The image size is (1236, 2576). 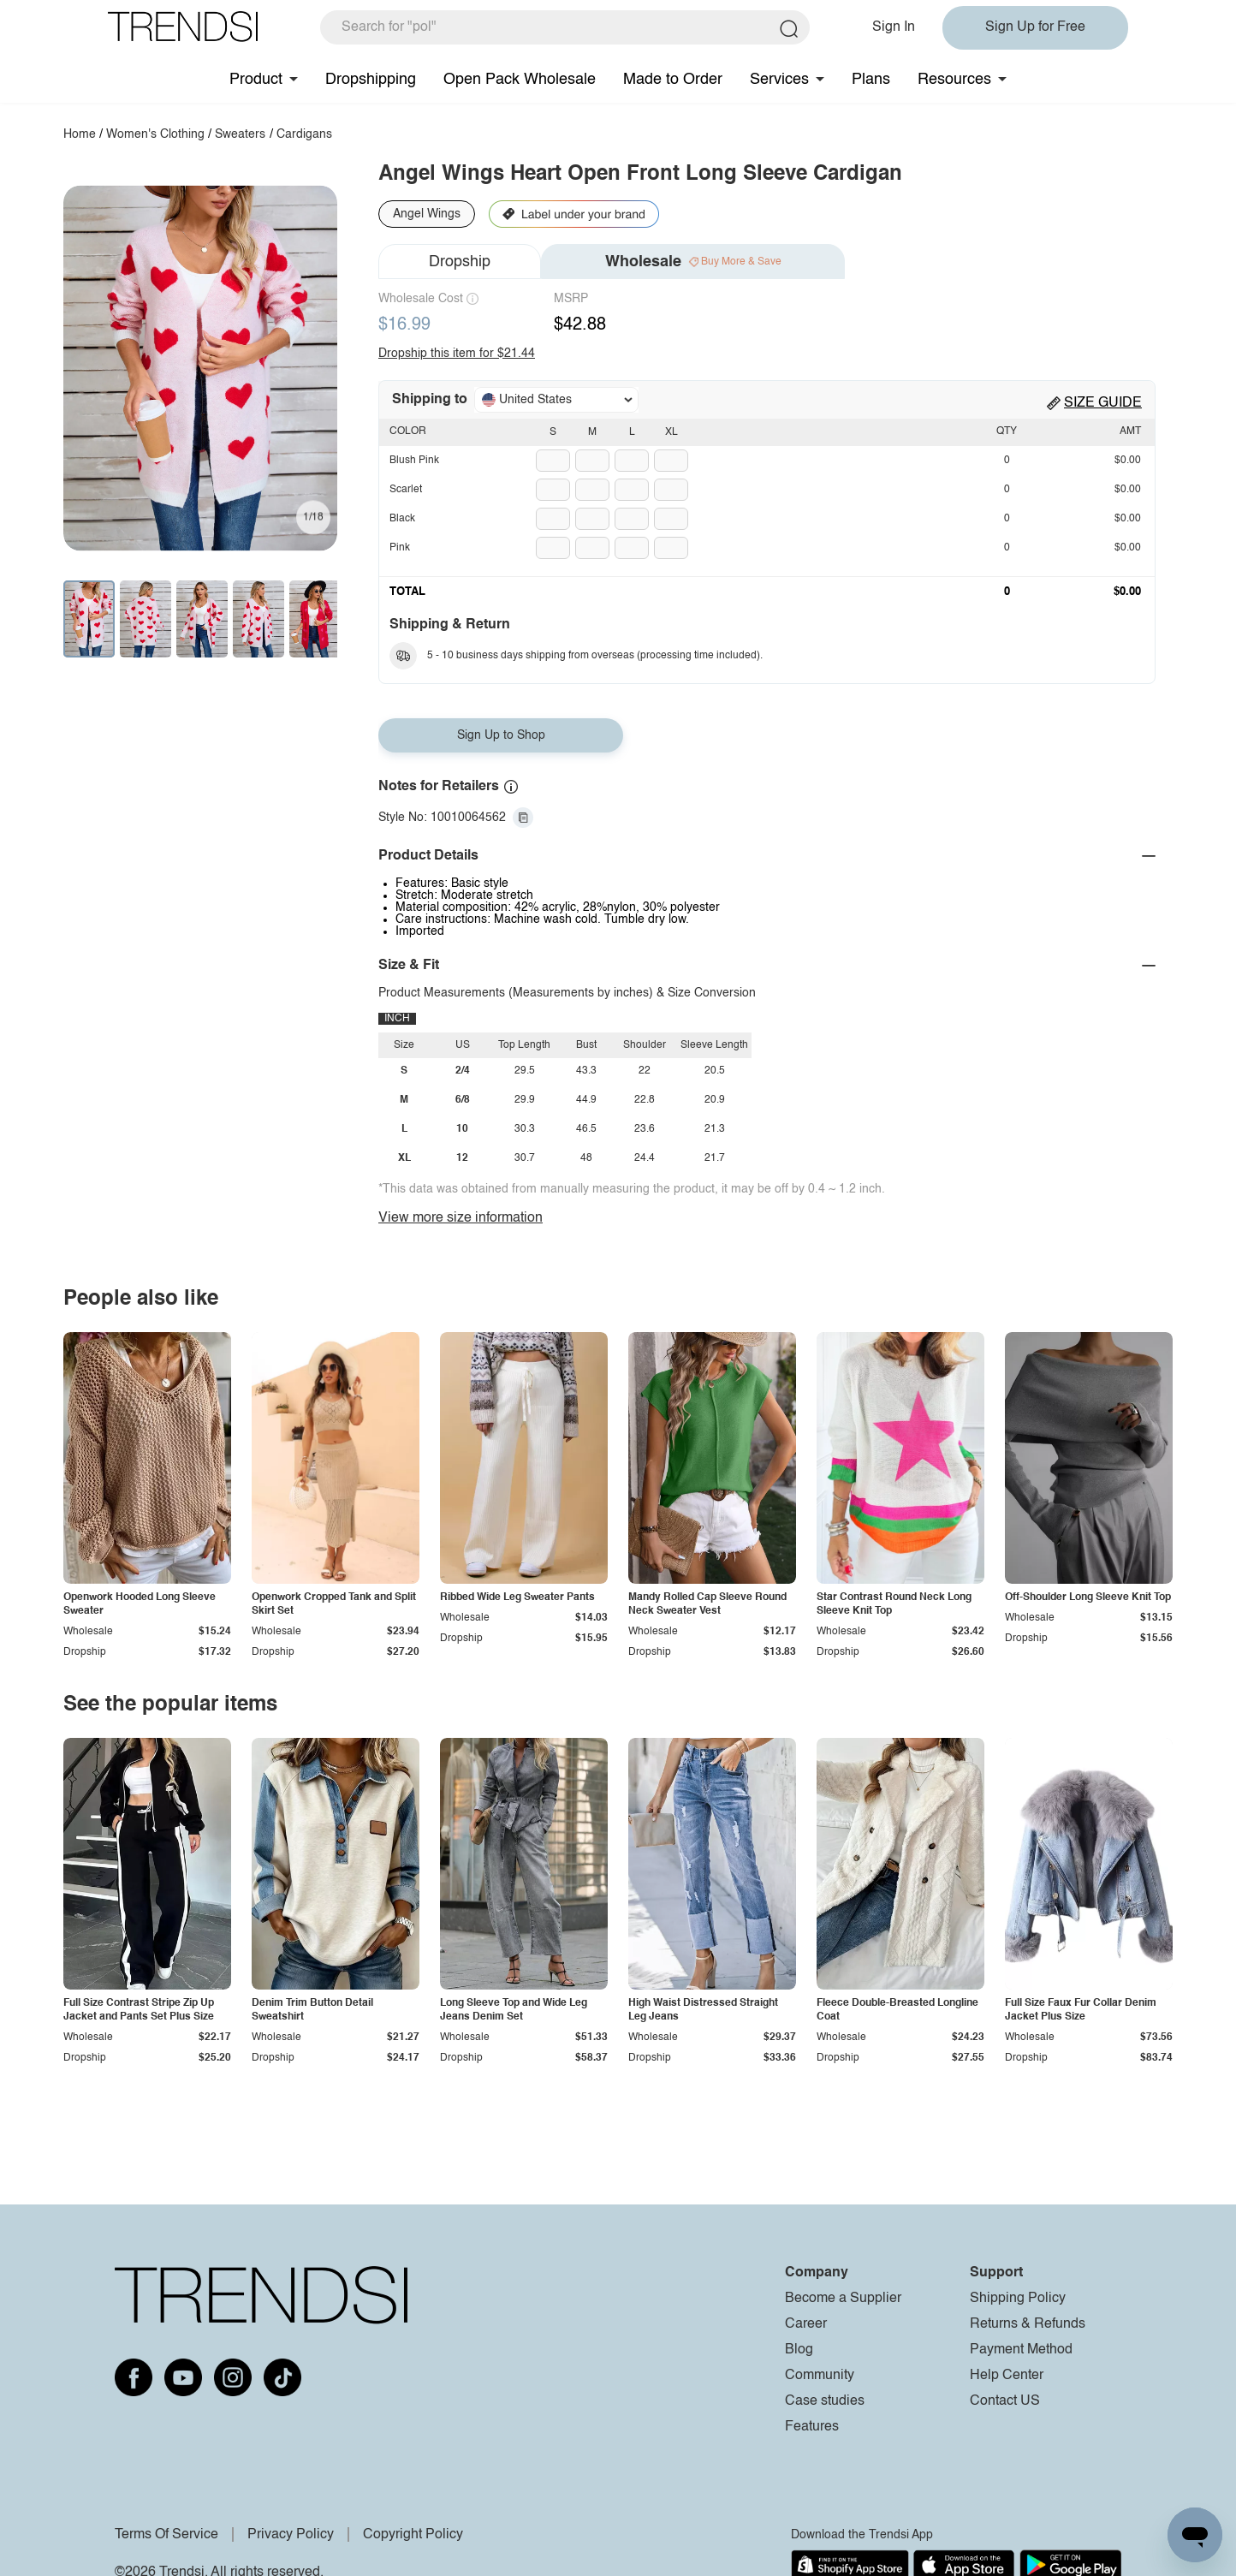 What do you see at coordinates (806, 2324) in the screenshot?
I see `Career` at bounding box center [806, 2324].